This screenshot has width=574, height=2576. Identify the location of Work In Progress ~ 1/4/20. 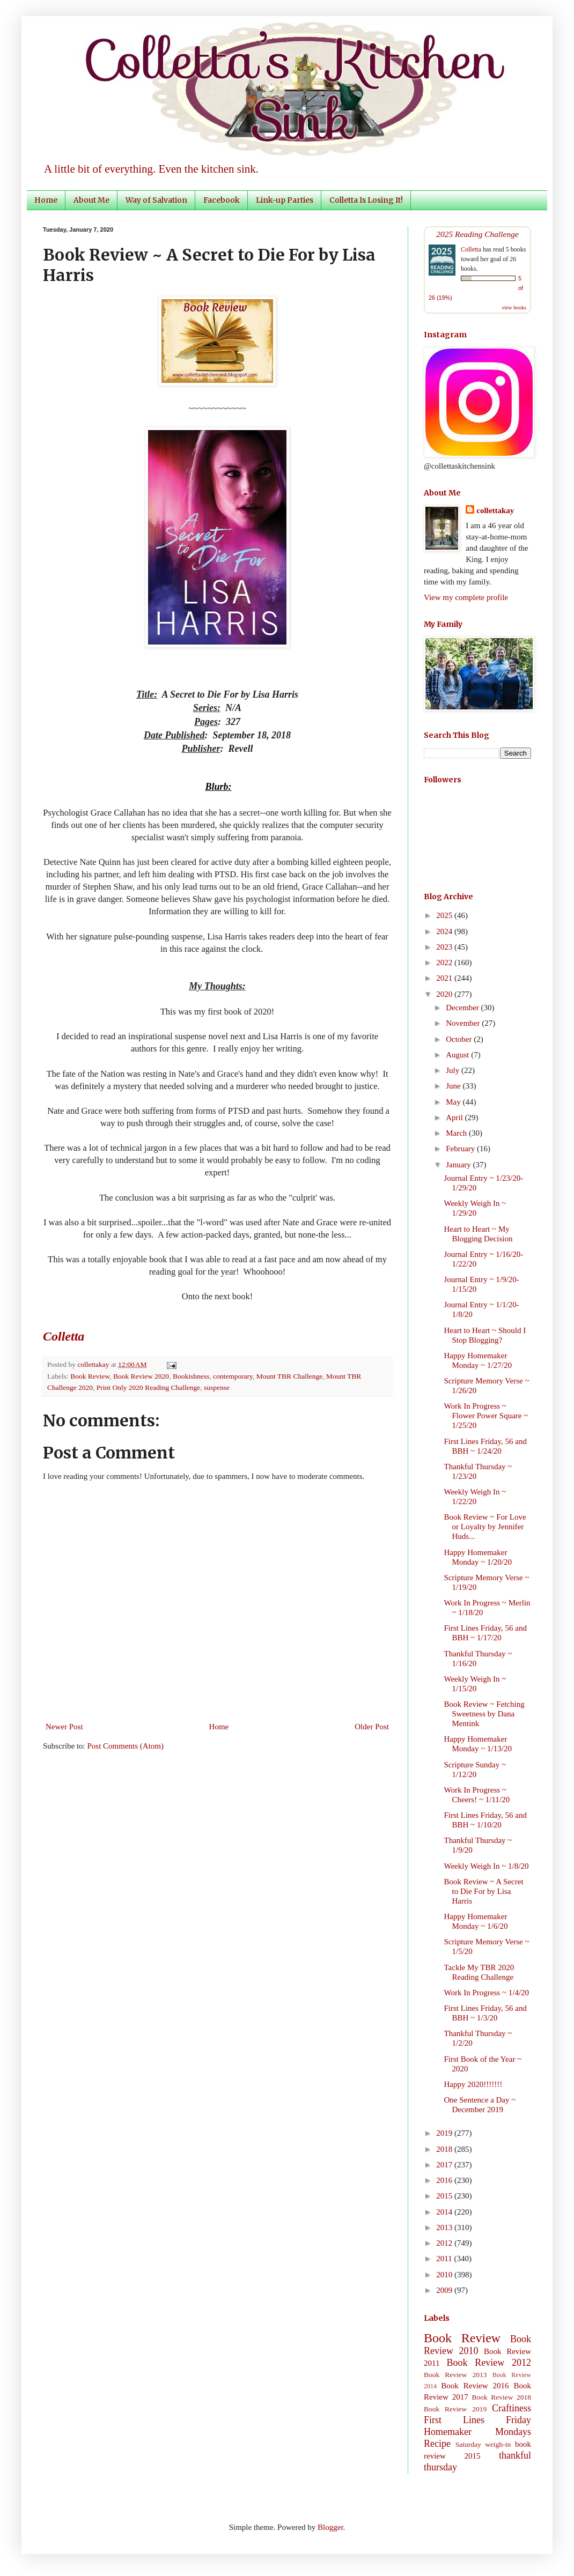
(486, 1992).